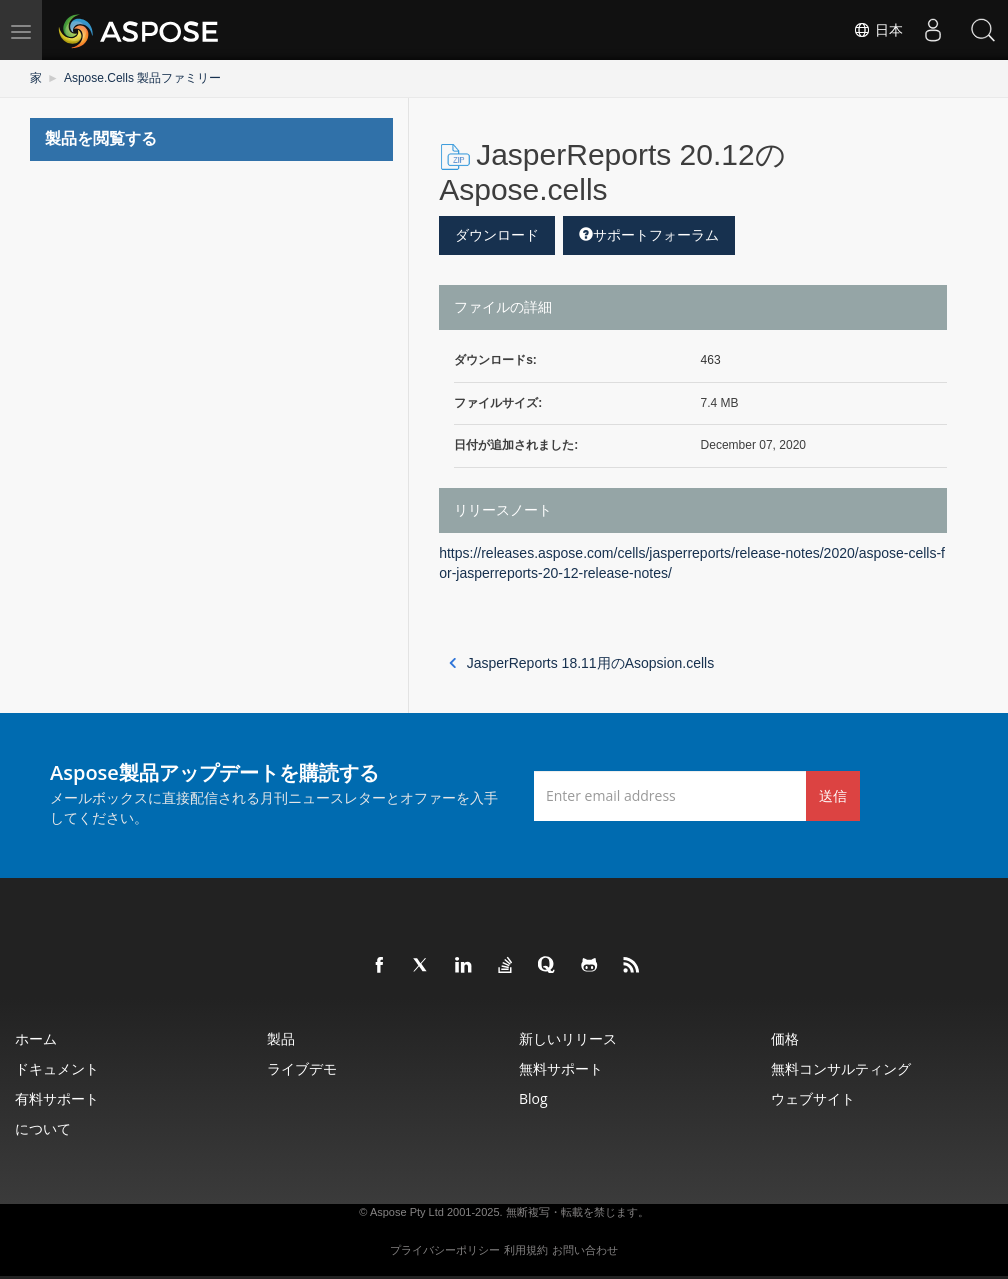 The height and width of the screenshot is (1279, 1008). Describe the element at coordinates (785, 1038) in the screenshot. I see `価格` at that location.